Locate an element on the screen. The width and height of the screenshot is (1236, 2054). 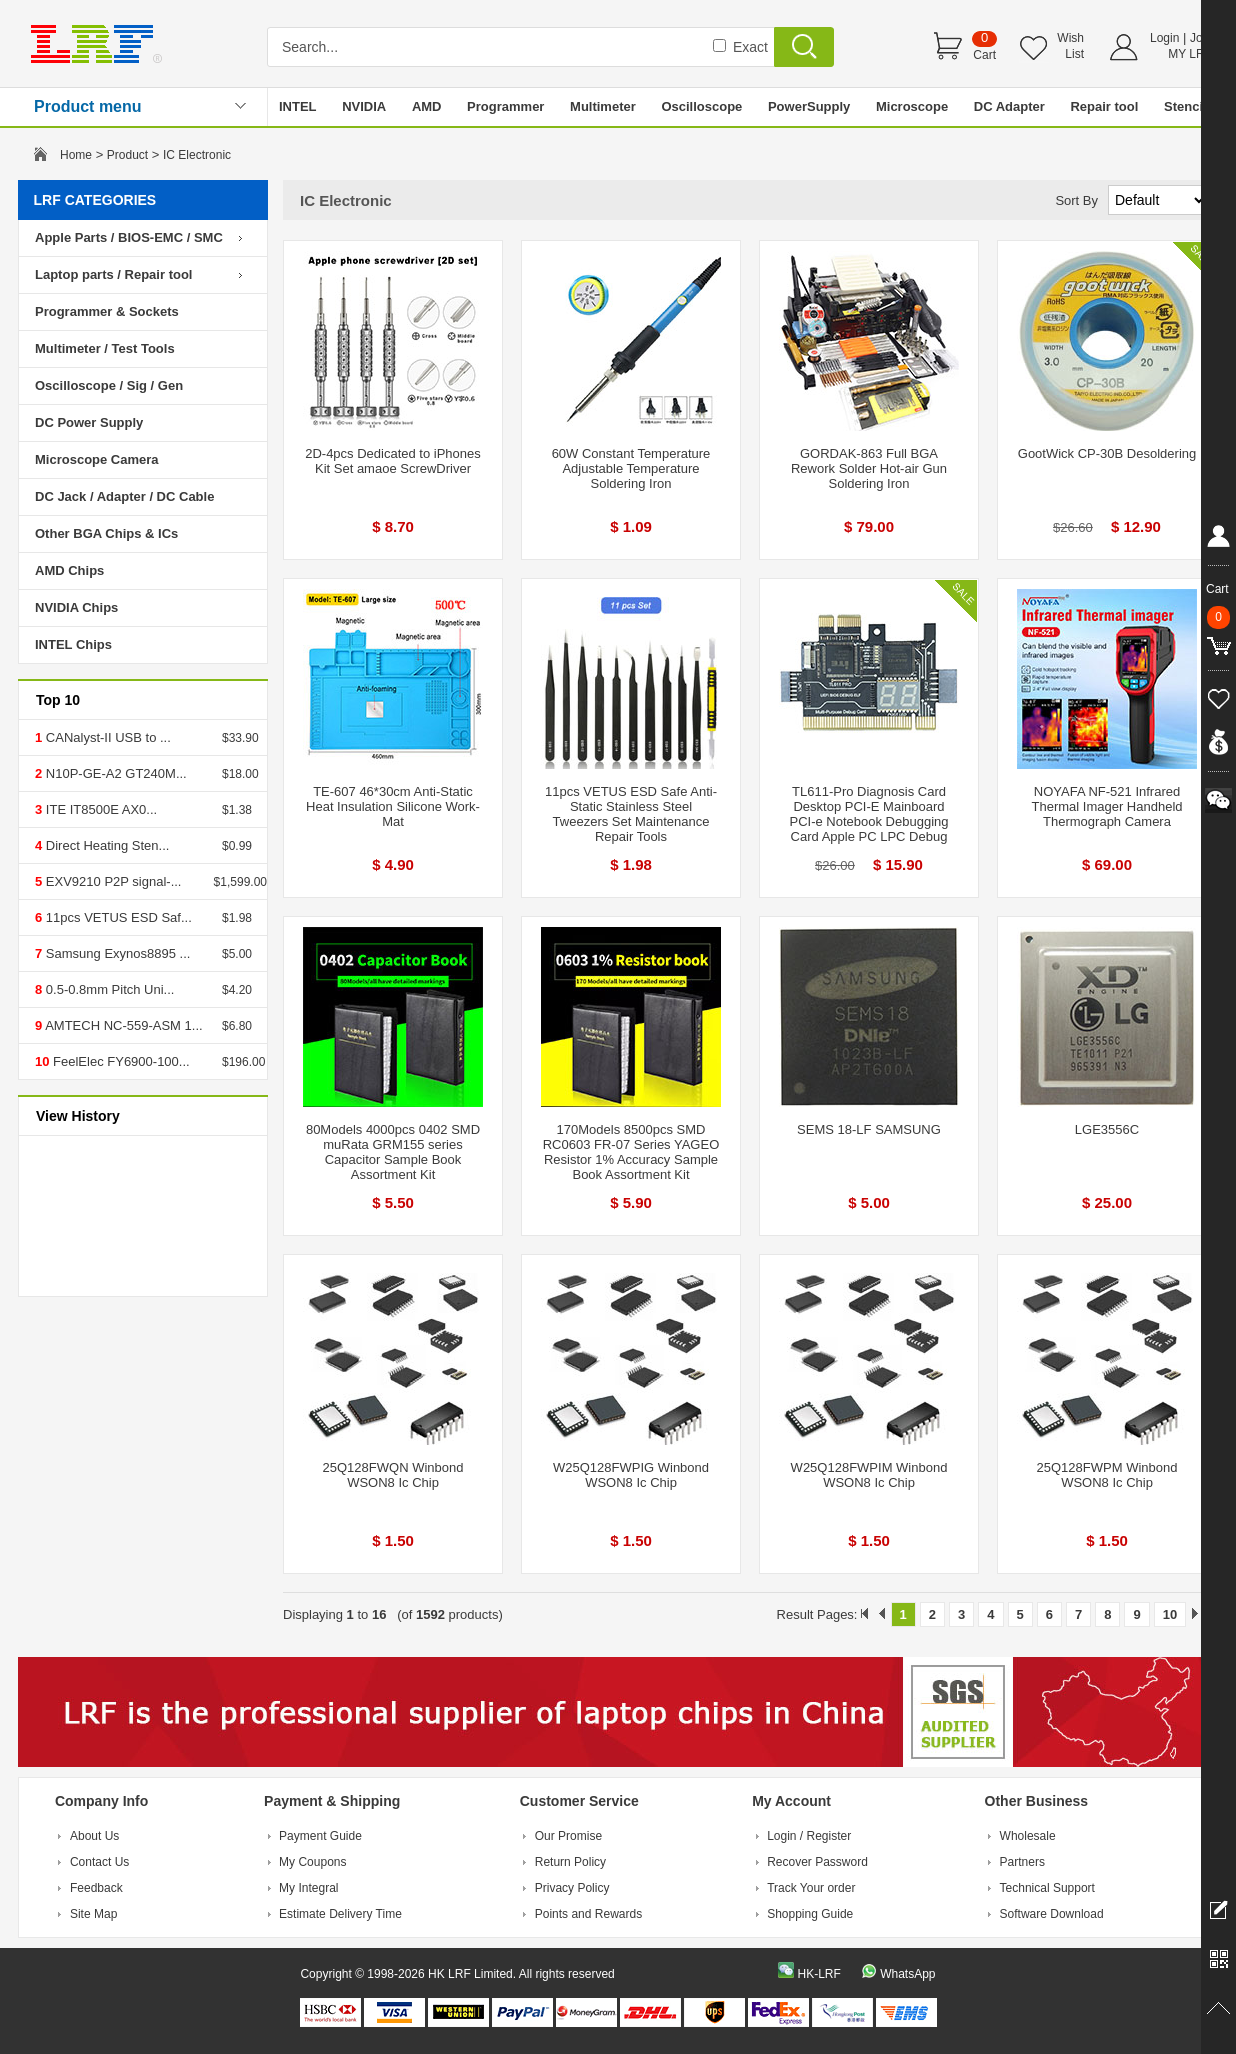
LGE3556C is located at coordinates (1107, 1129).